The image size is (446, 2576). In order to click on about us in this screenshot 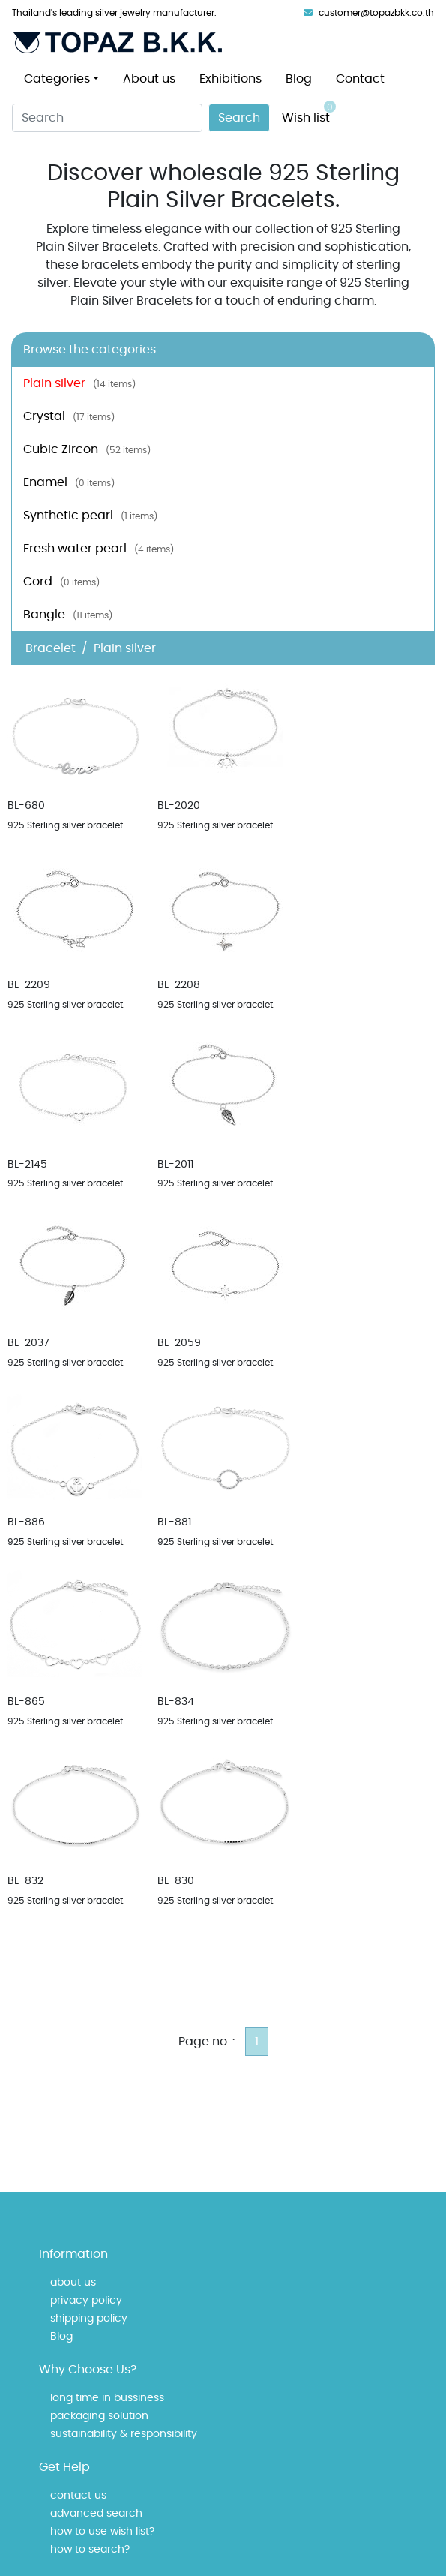, I will do `click(73, 2282)`.